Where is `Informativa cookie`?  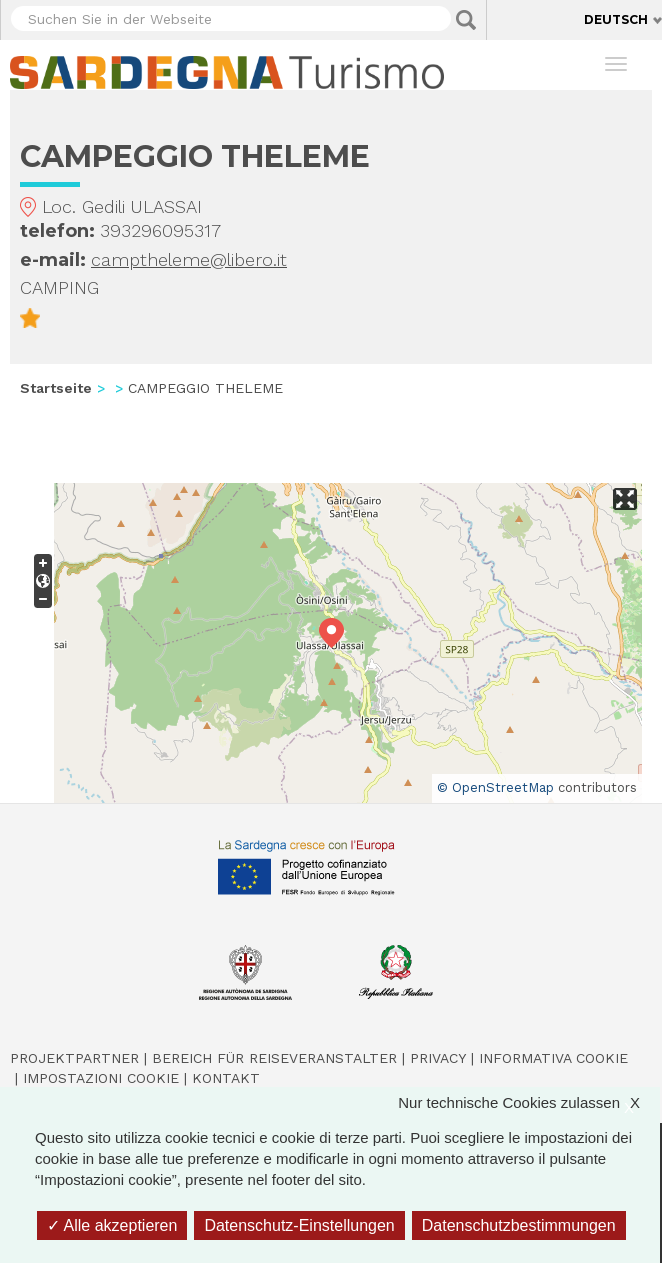
Informativa cookie is located at coordinates (553, 1058).